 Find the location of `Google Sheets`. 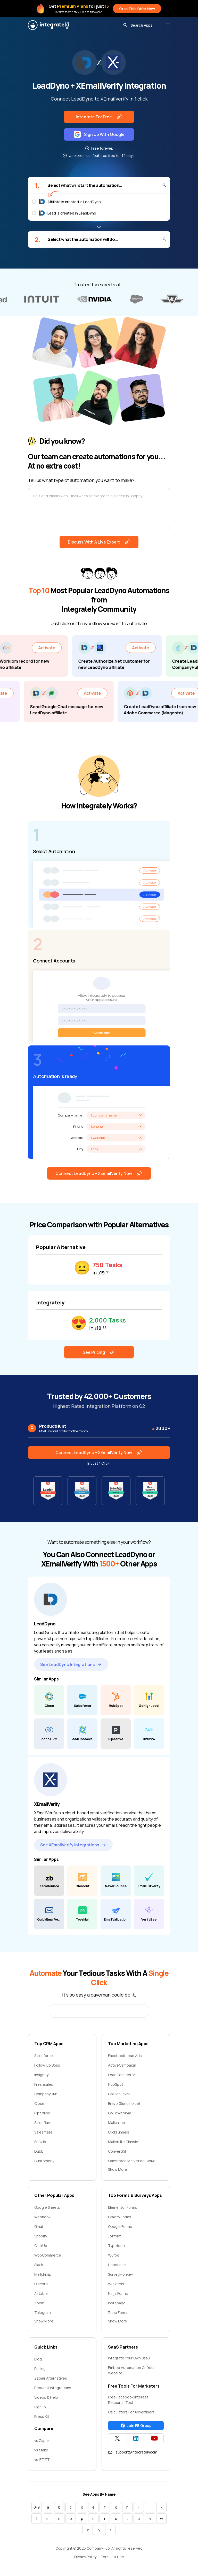

Google Sheets is located at coordinates (47, 2207).